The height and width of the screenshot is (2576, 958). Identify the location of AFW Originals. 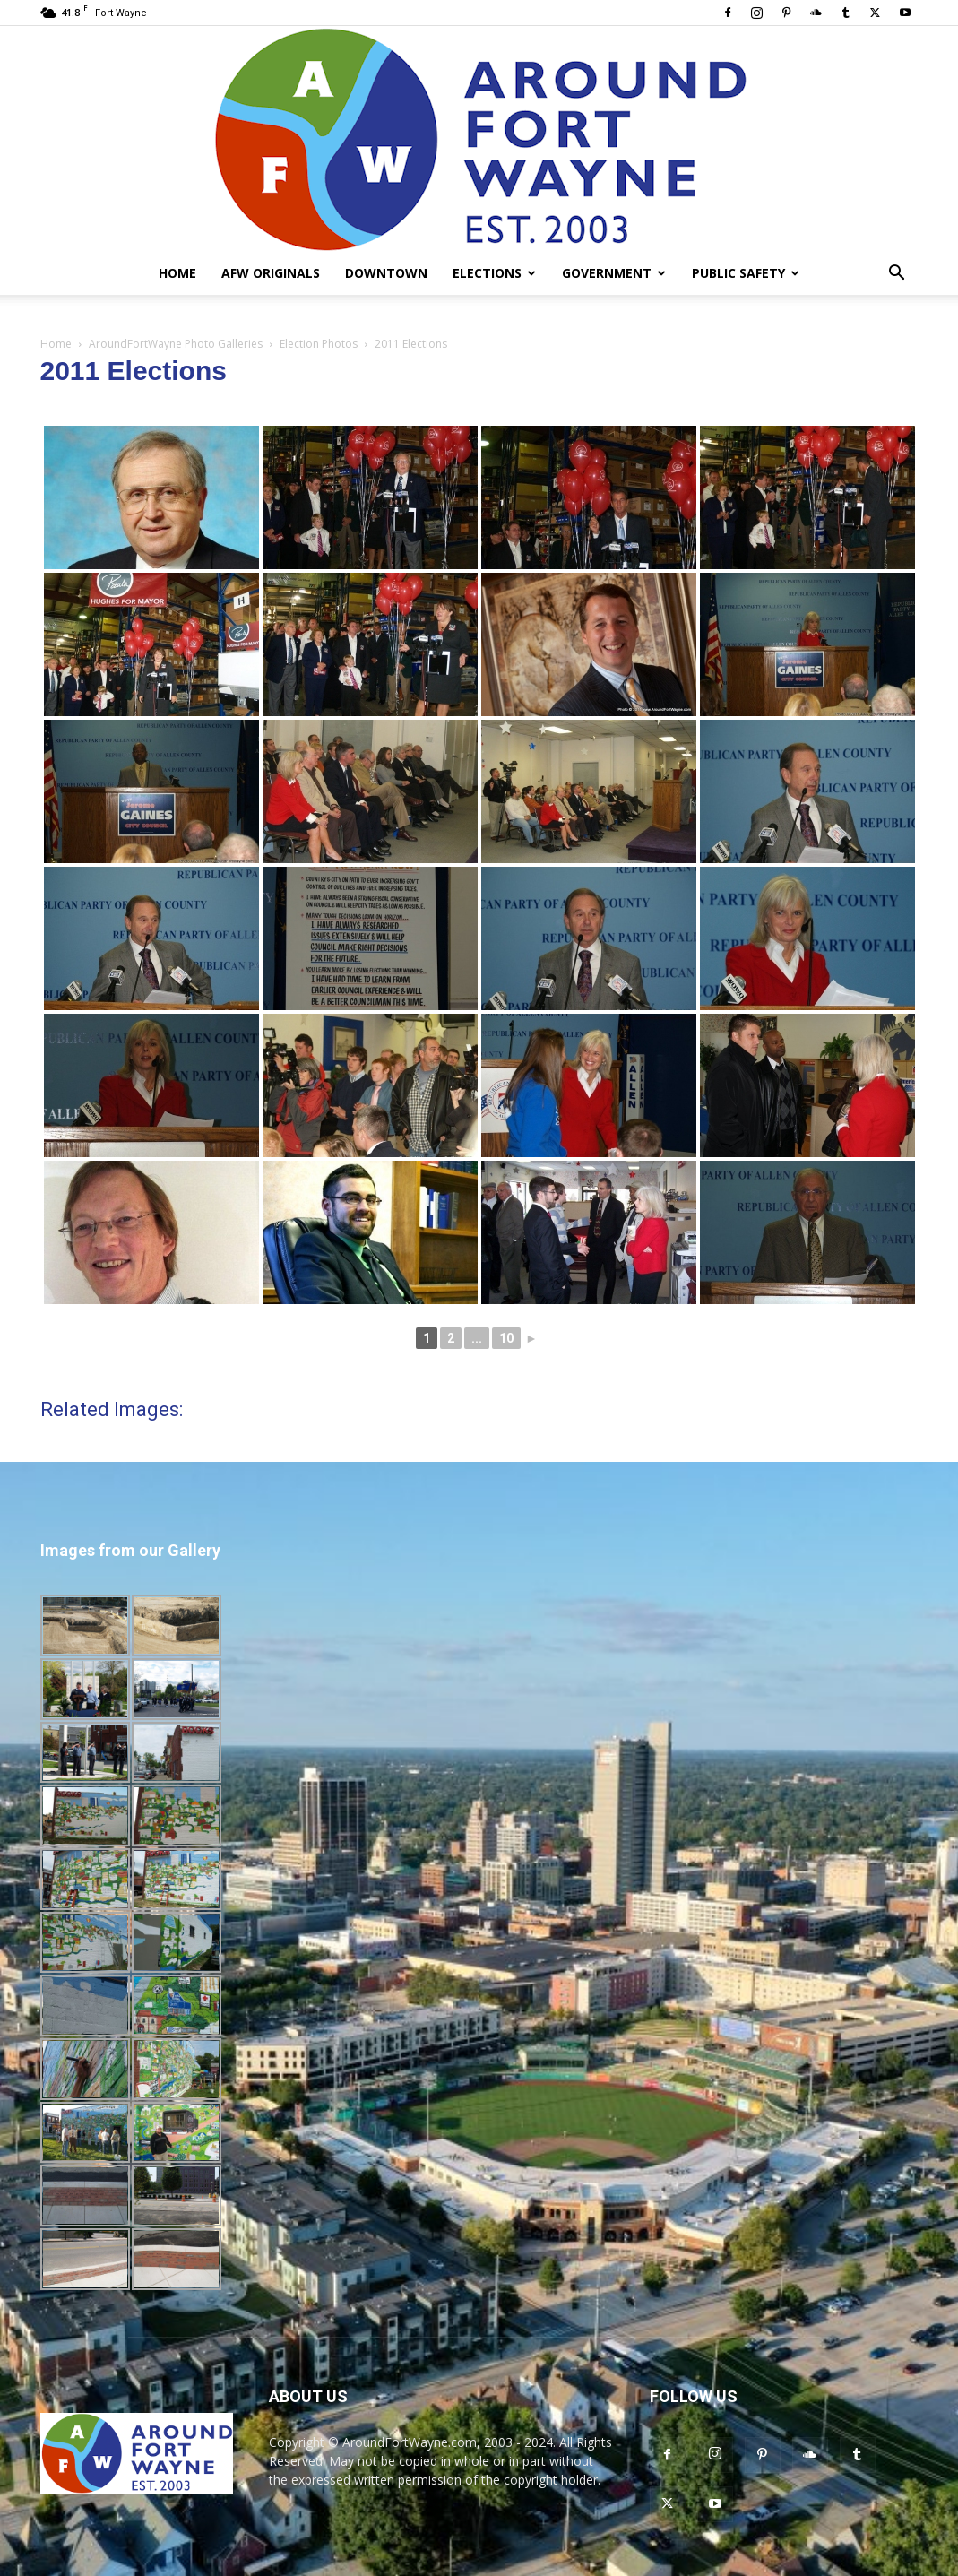
(270, 272).